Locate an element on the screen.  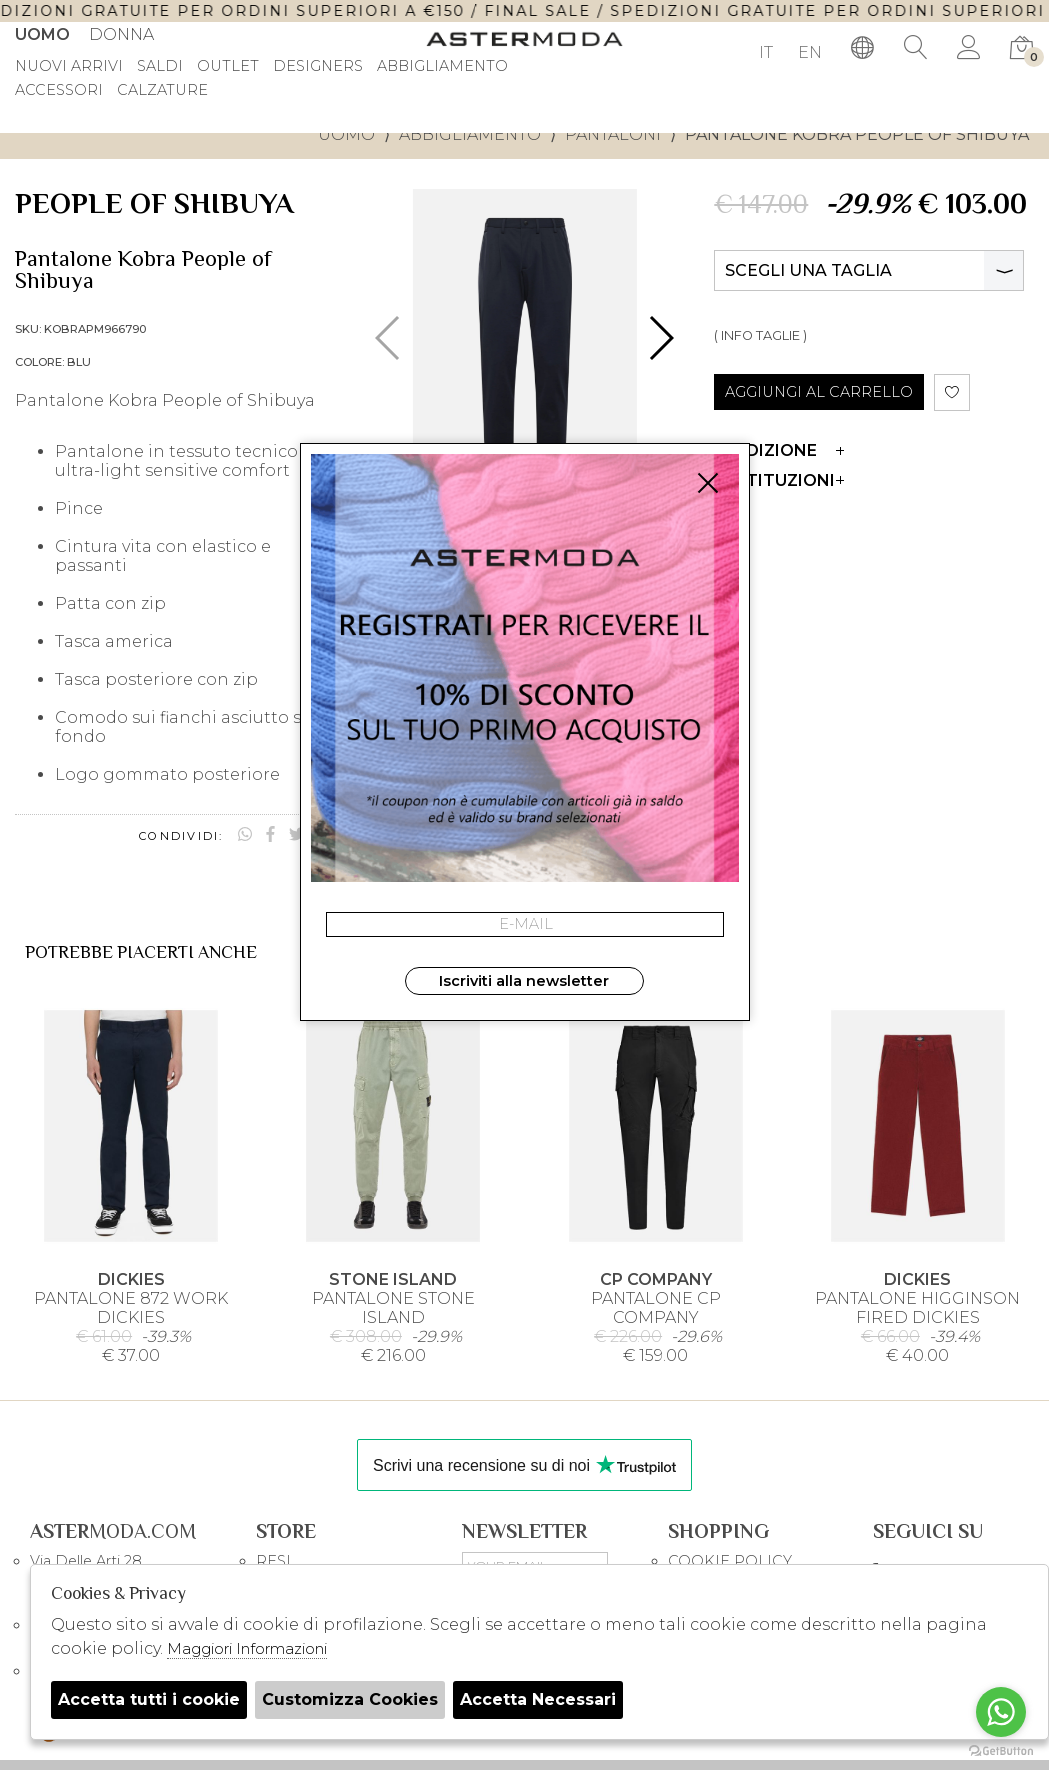
Customizza Cookies is located at coordinates (350, 1699).